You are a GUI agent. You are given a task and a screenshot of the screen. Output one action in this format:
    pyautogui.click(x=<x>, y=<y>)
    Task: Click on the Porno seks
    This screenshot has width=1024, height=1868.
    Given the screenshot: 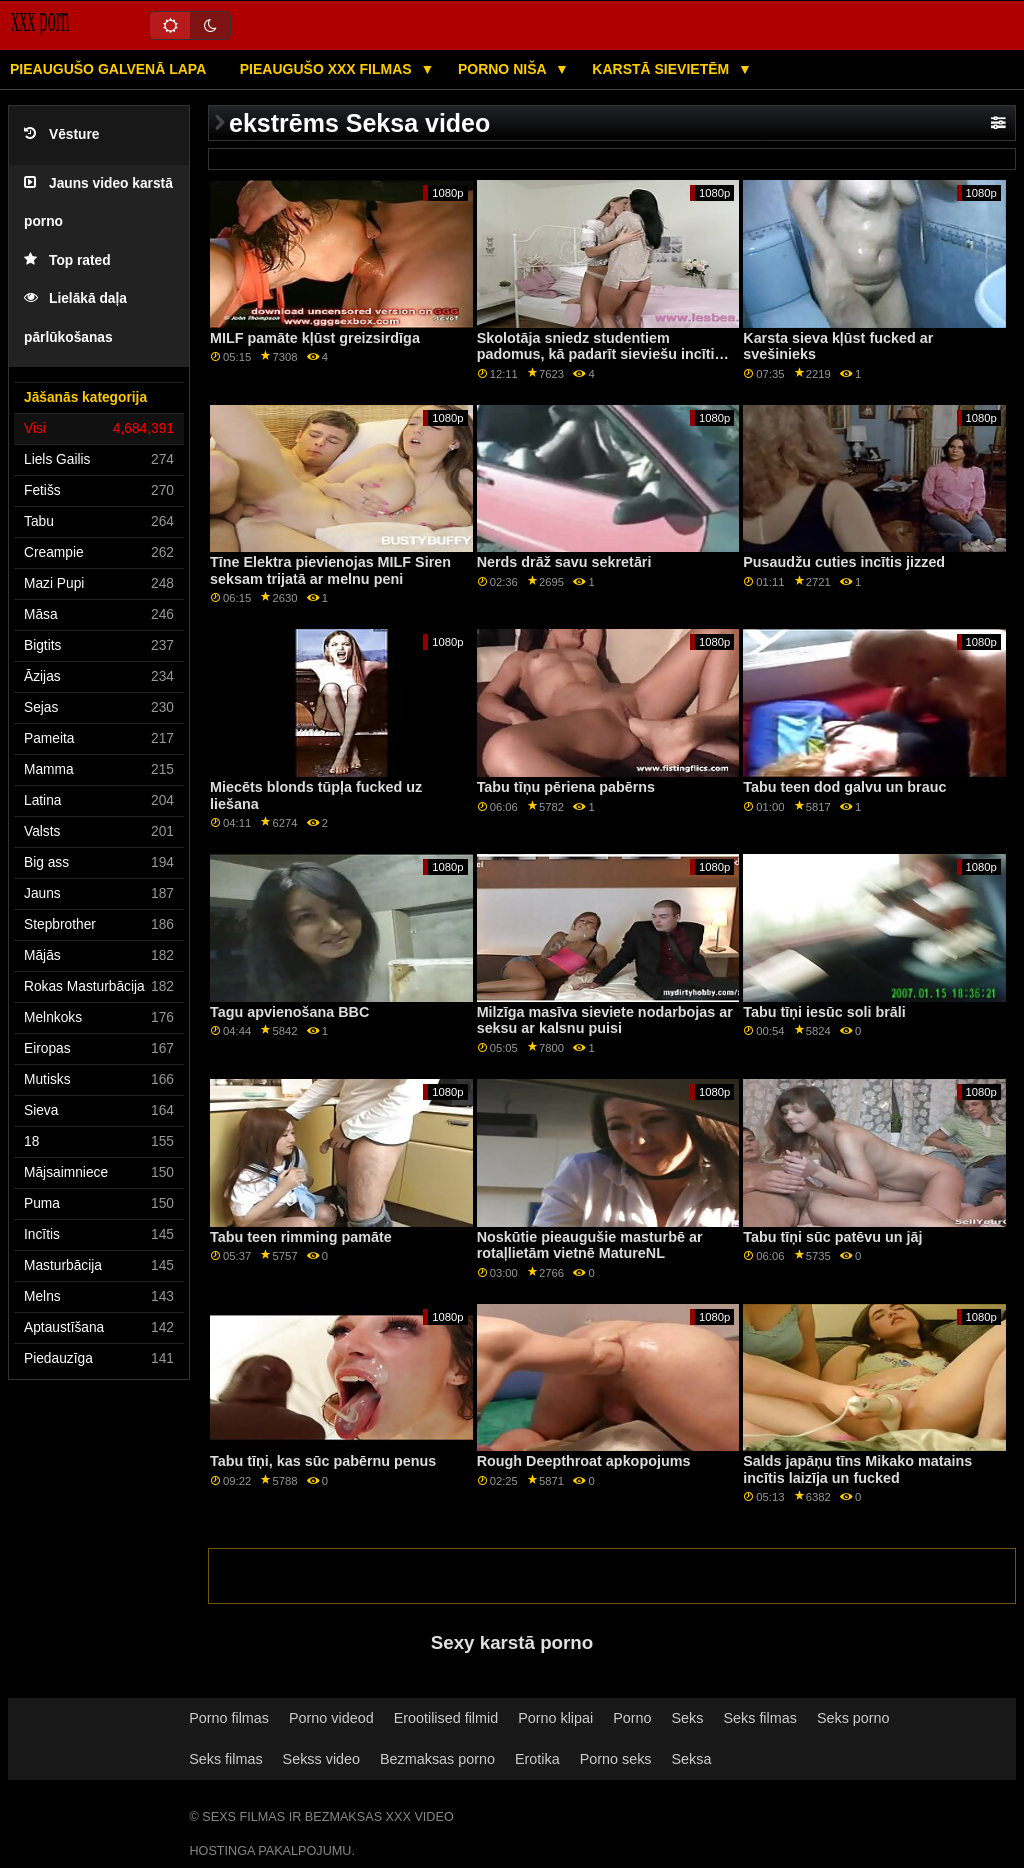 What is the action you would take?
    pyautogui.click(x=616, y=1759)
    